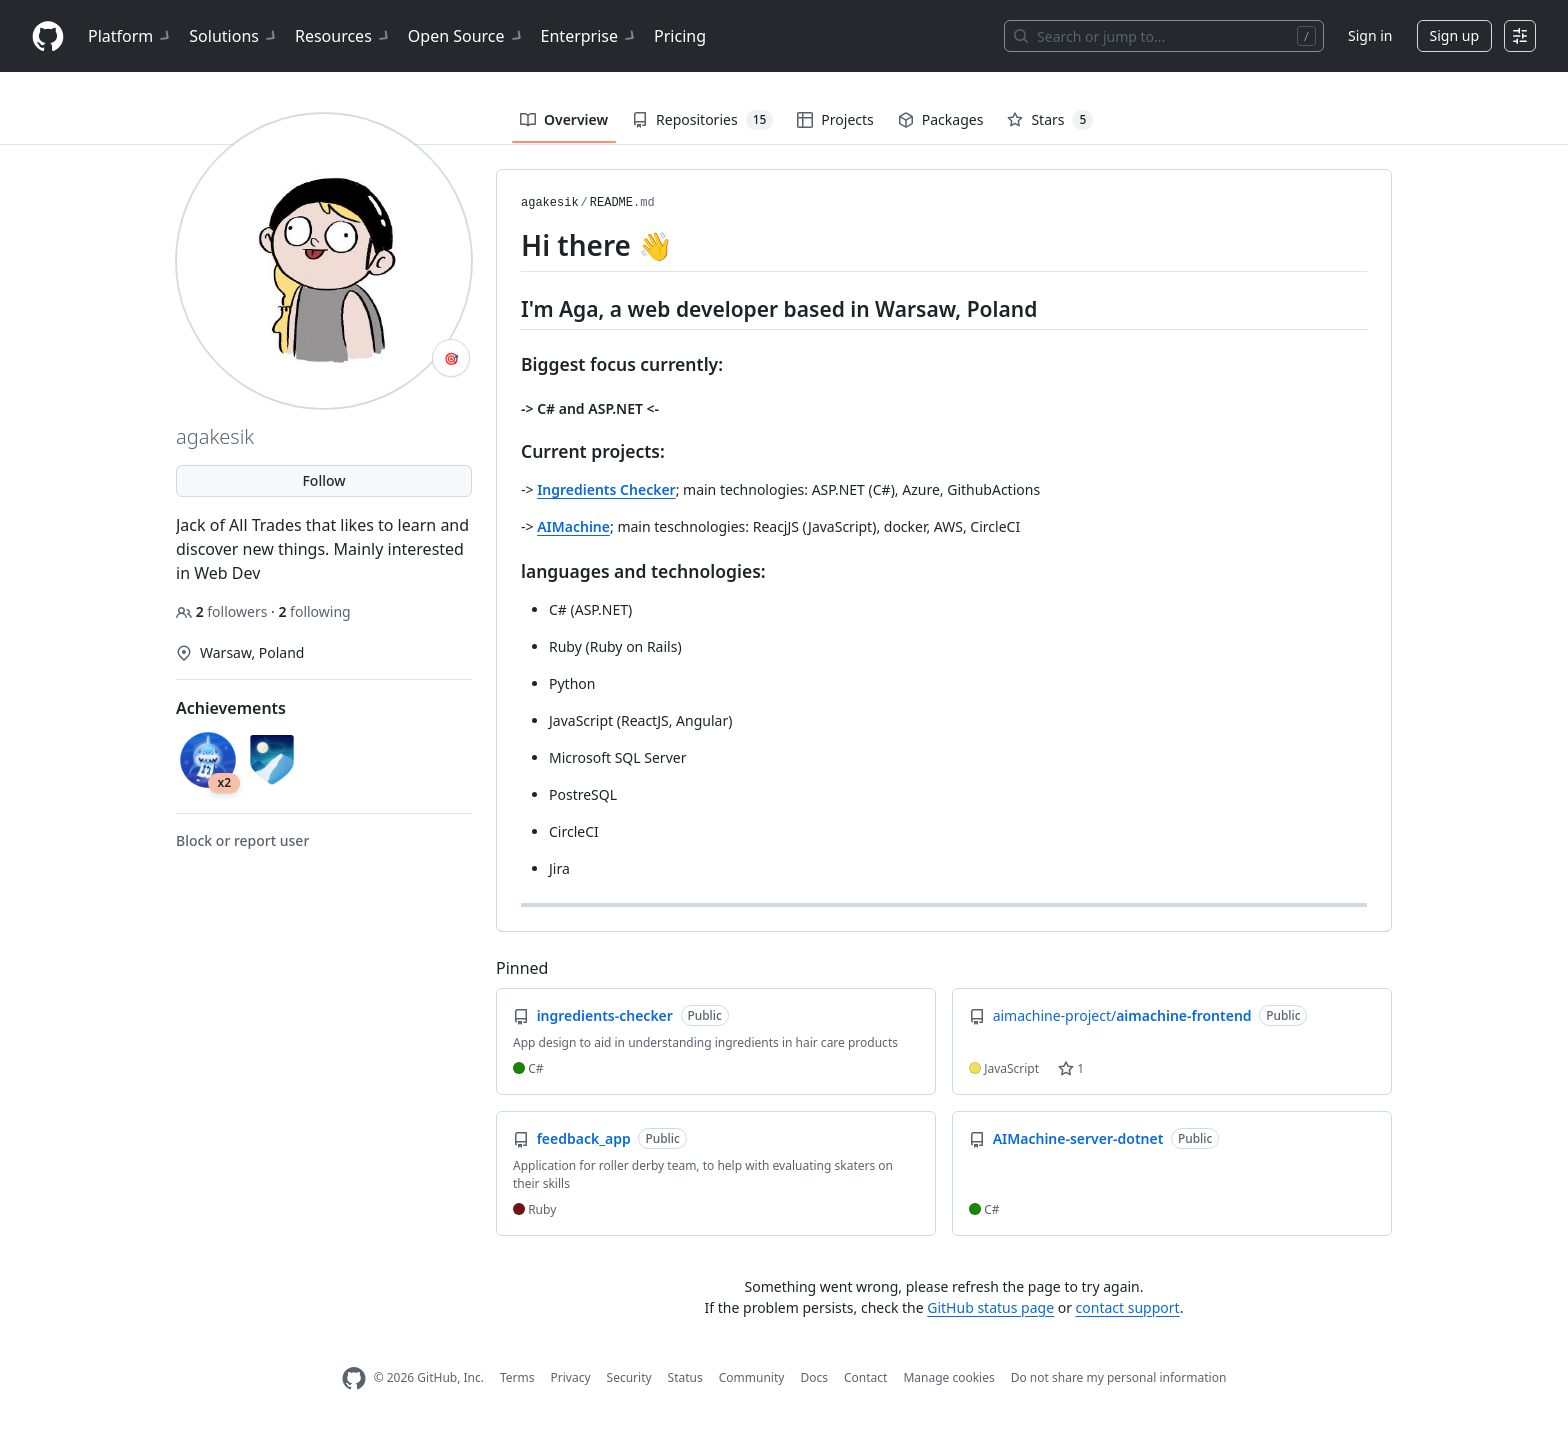 The height and width of the screenshot is (1431, 1568). Describe the element at coordinates (589, 36) in the screenshot. I see `Enterprise` at that location.